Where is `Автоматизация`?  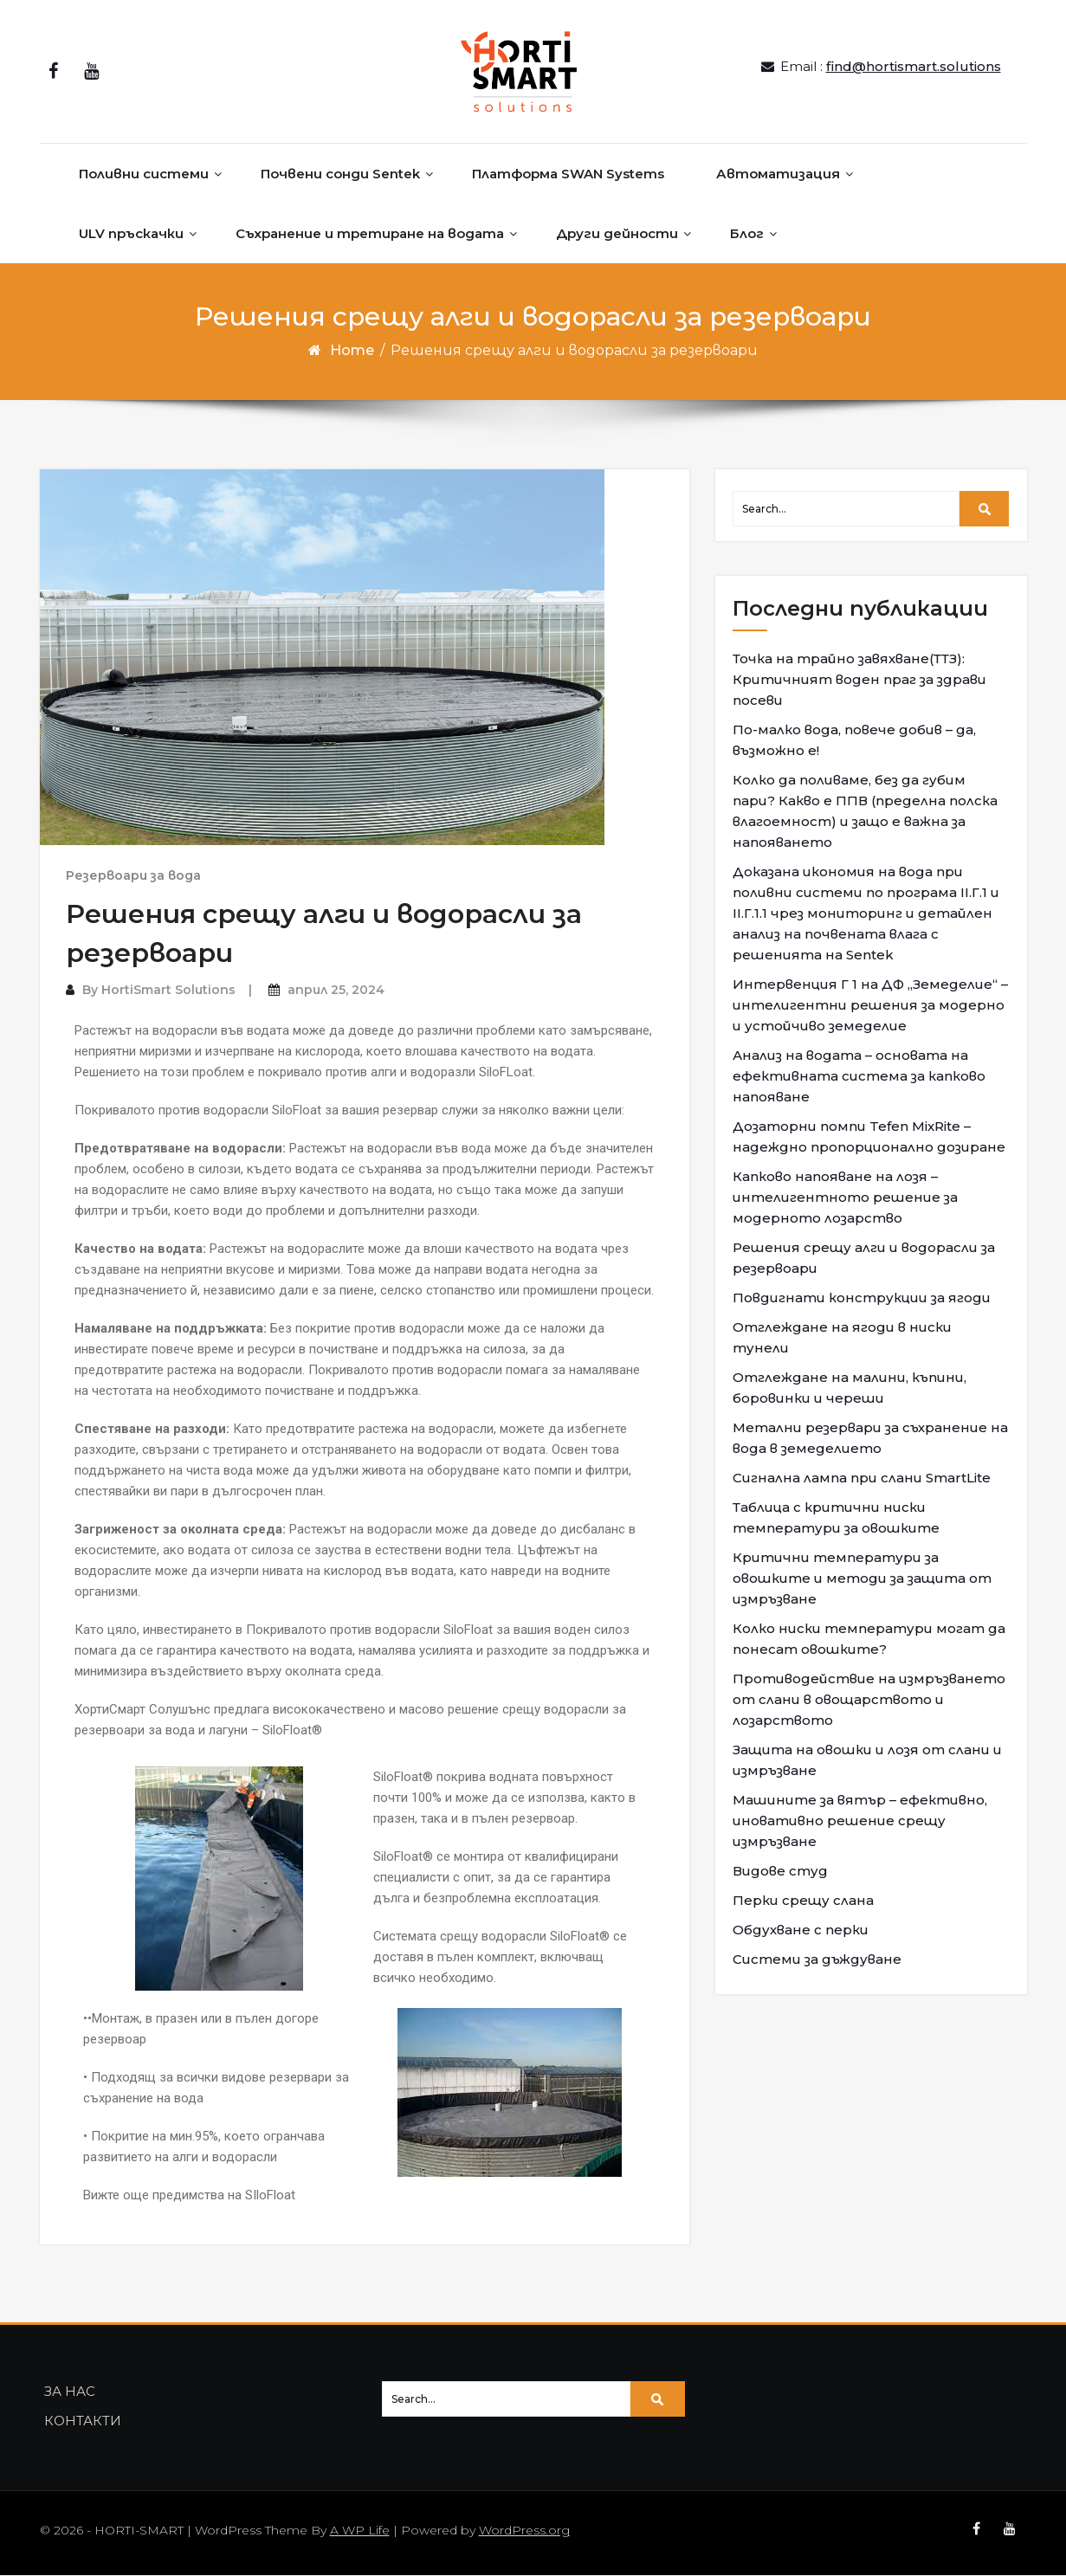 Автоматизация is located at coordinates (778, 173).